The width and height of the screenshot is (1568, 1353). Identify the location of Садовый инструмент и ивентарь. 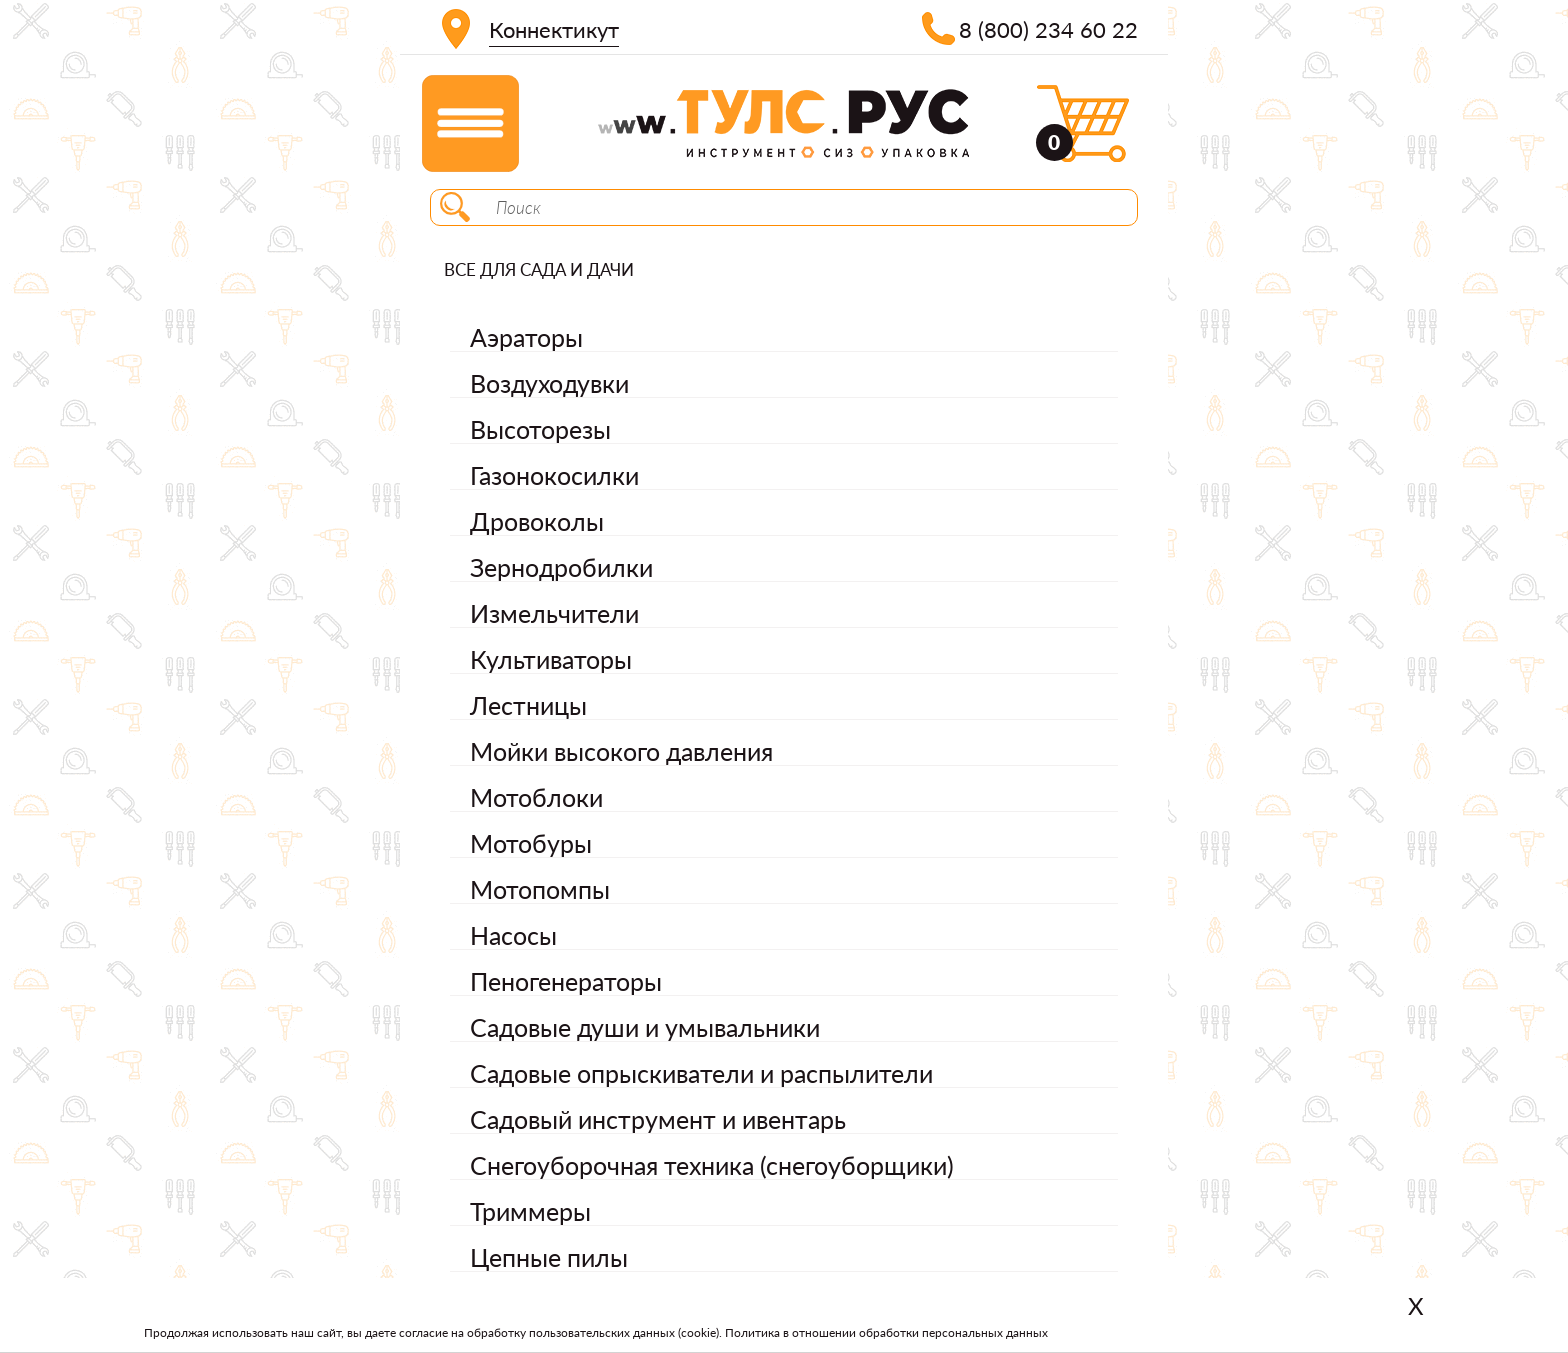
(658, 1119).